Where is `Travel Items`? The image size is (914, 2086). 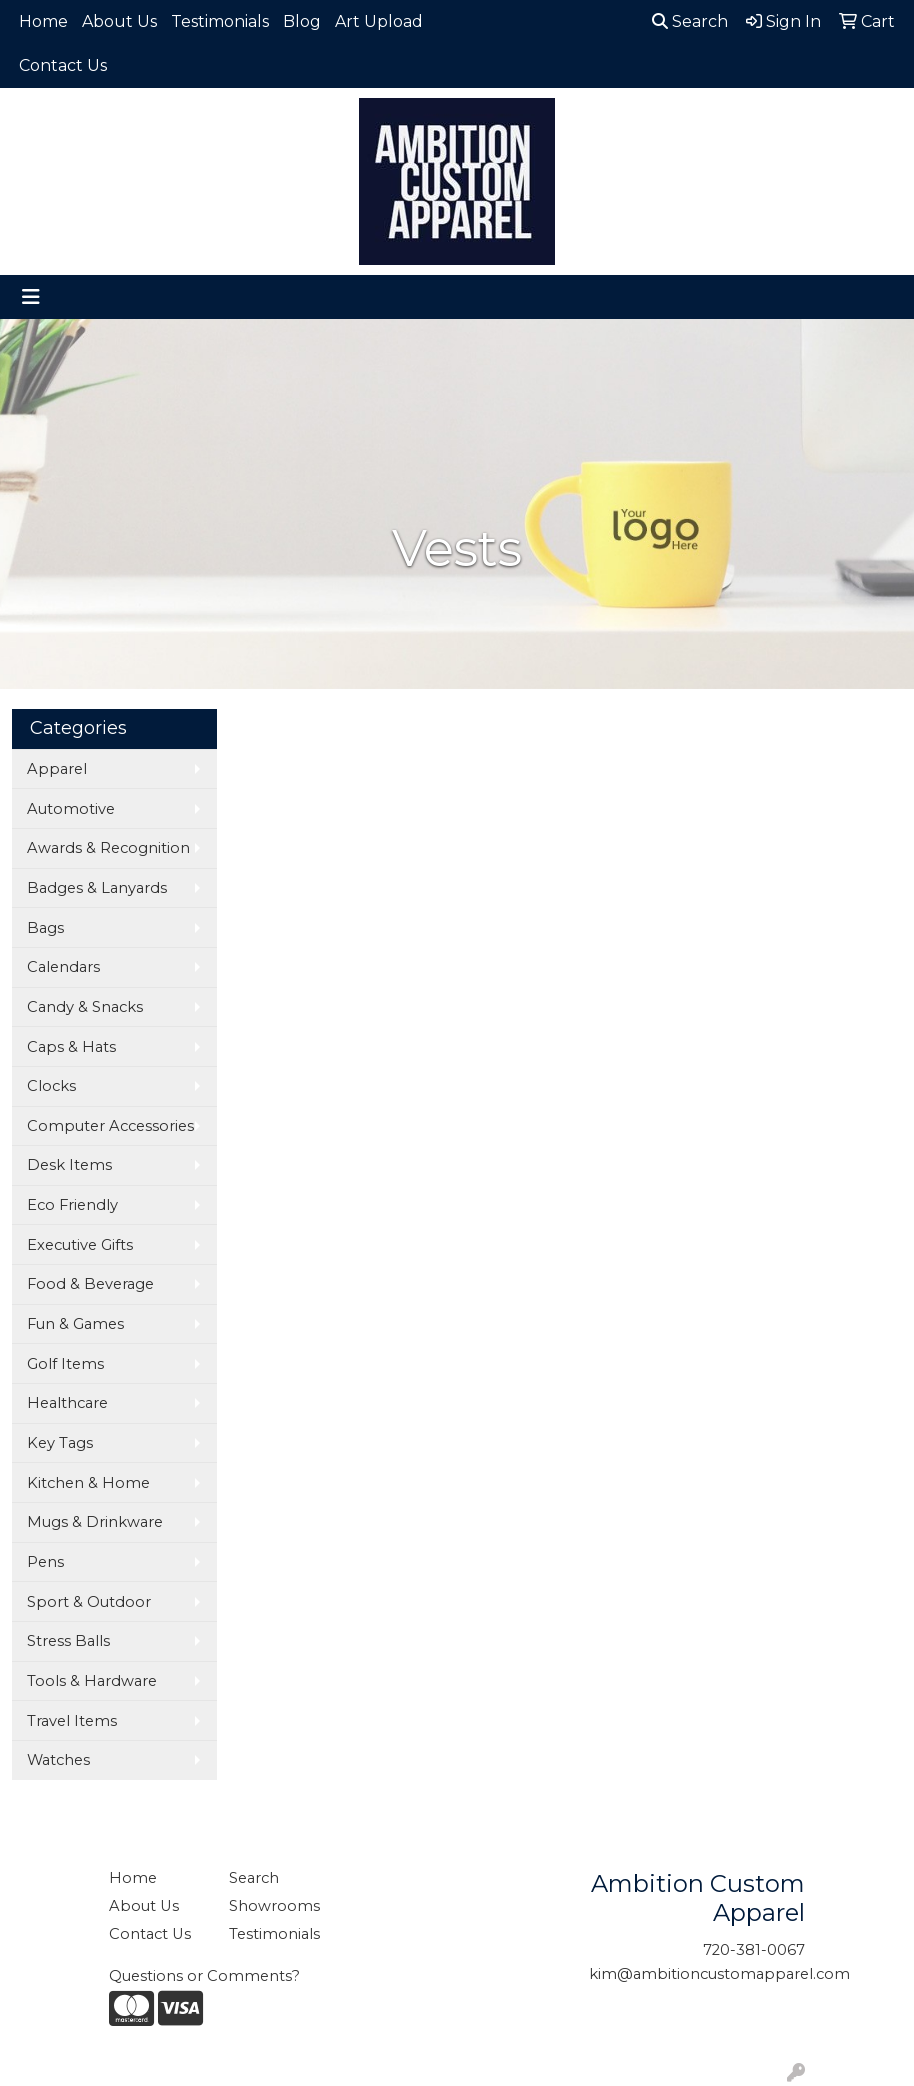
Travel Items is located at coordinates (72, 1721).